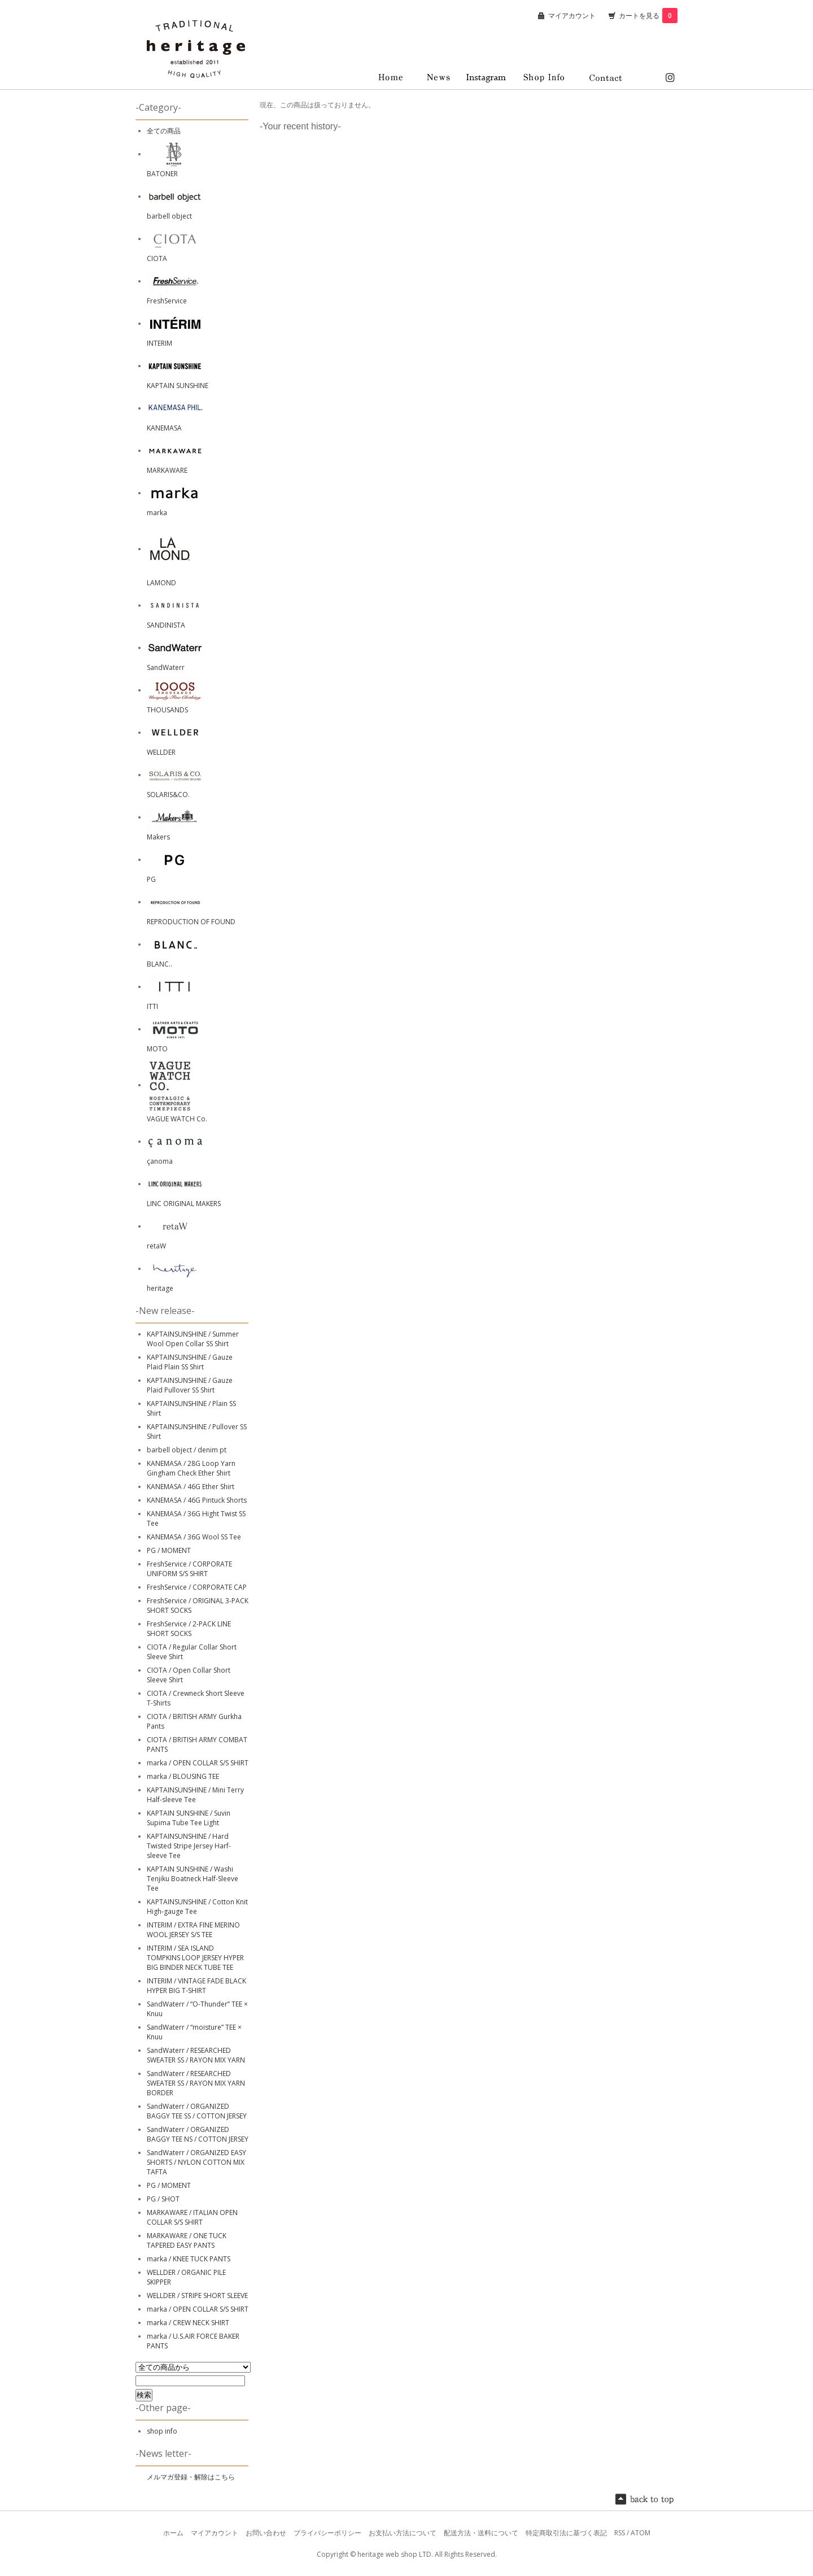 This screenshot has height=2576, width=813. I want to click on SOLARIS&CO., so click(168, 794).